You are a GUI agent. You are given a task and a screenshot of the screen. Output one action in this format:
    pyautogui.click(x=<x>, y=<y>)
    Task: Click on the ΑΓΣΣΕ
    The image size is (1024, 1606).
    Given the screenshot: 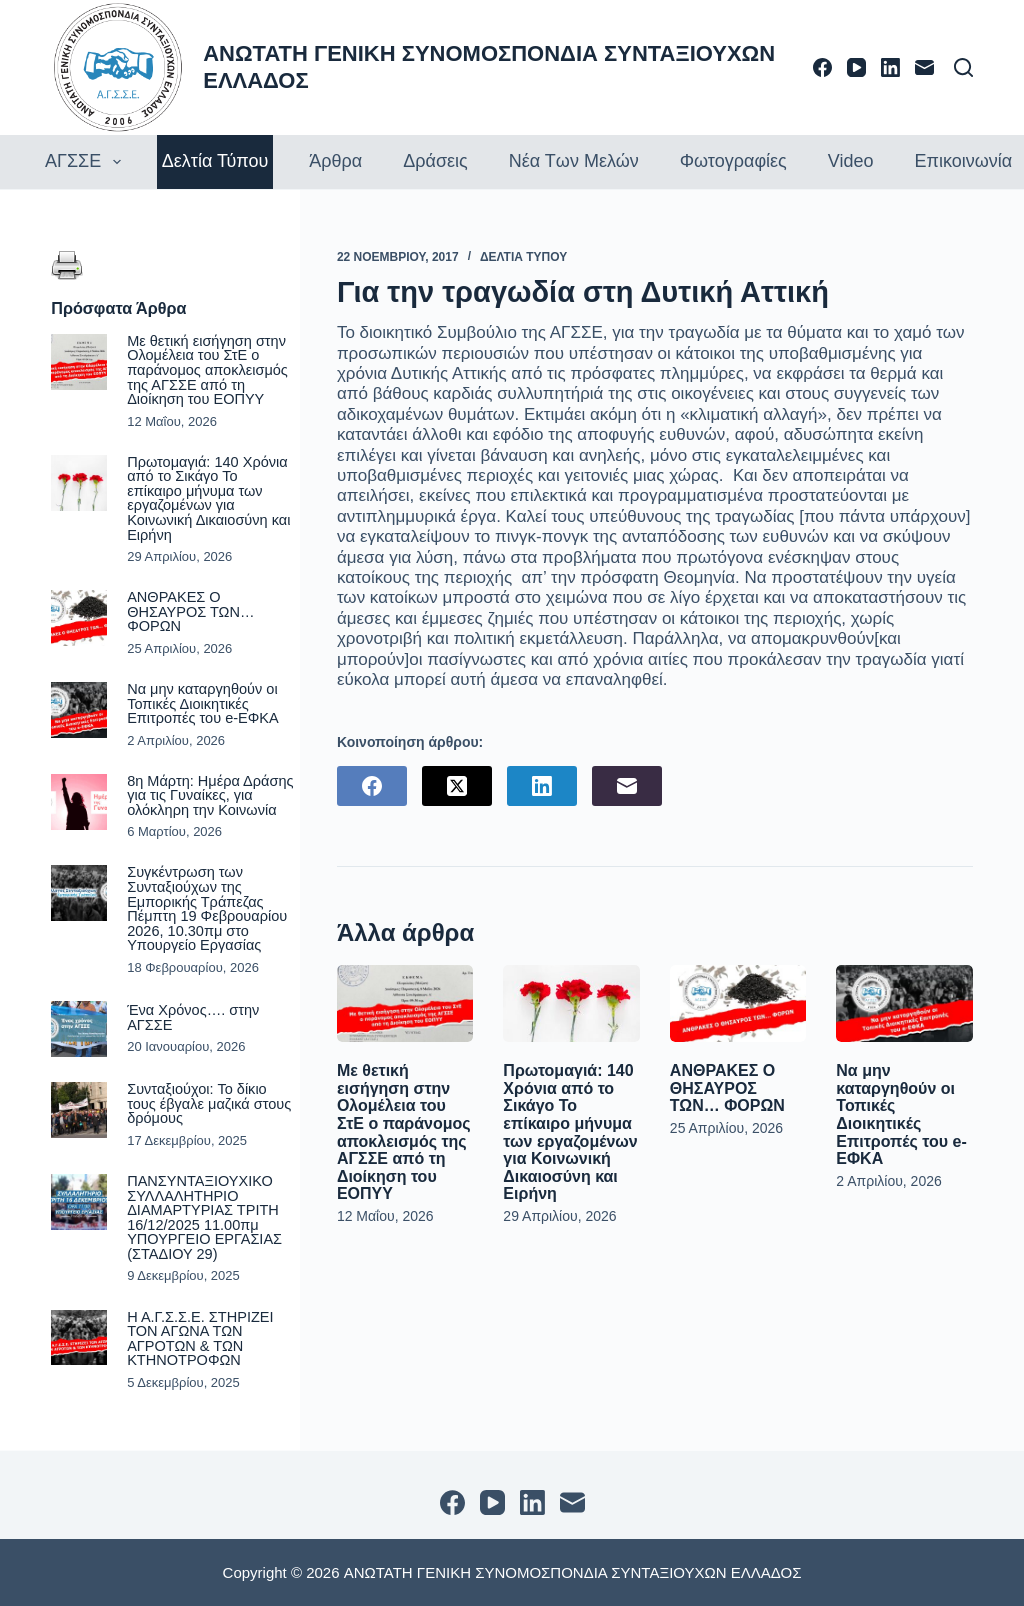 What is the action you would take?
    pyautogui.click(x=85, y=162)
    